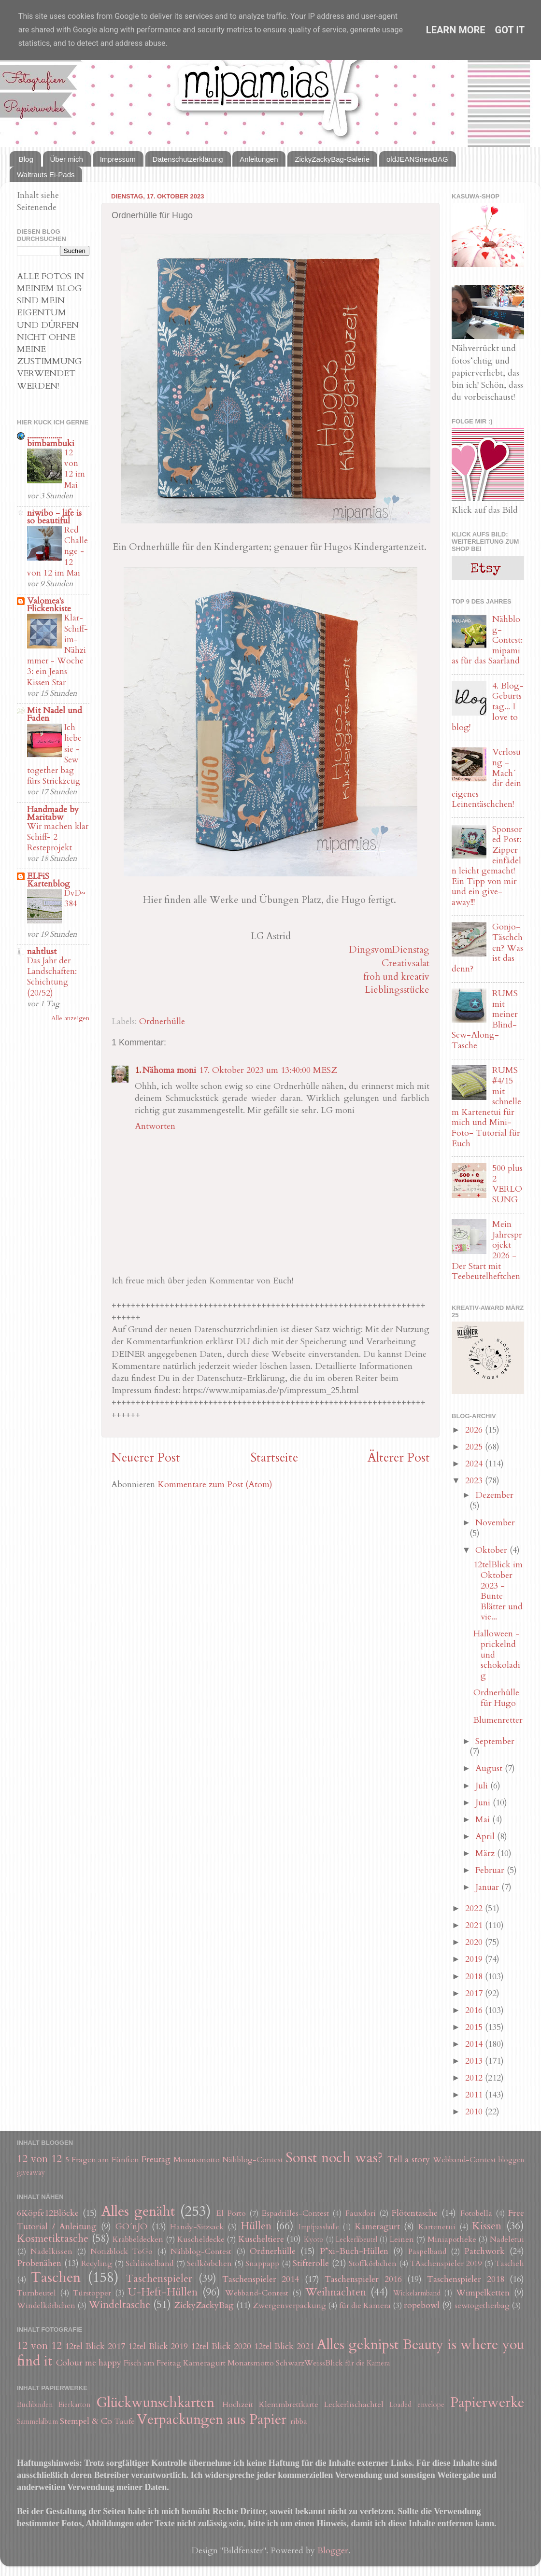 This screenshot has width=541, height=2576. What do you see at coordinates (422, 2305) in the screenshot?
I see `ropebowl` at bounding box center [422, 2305].